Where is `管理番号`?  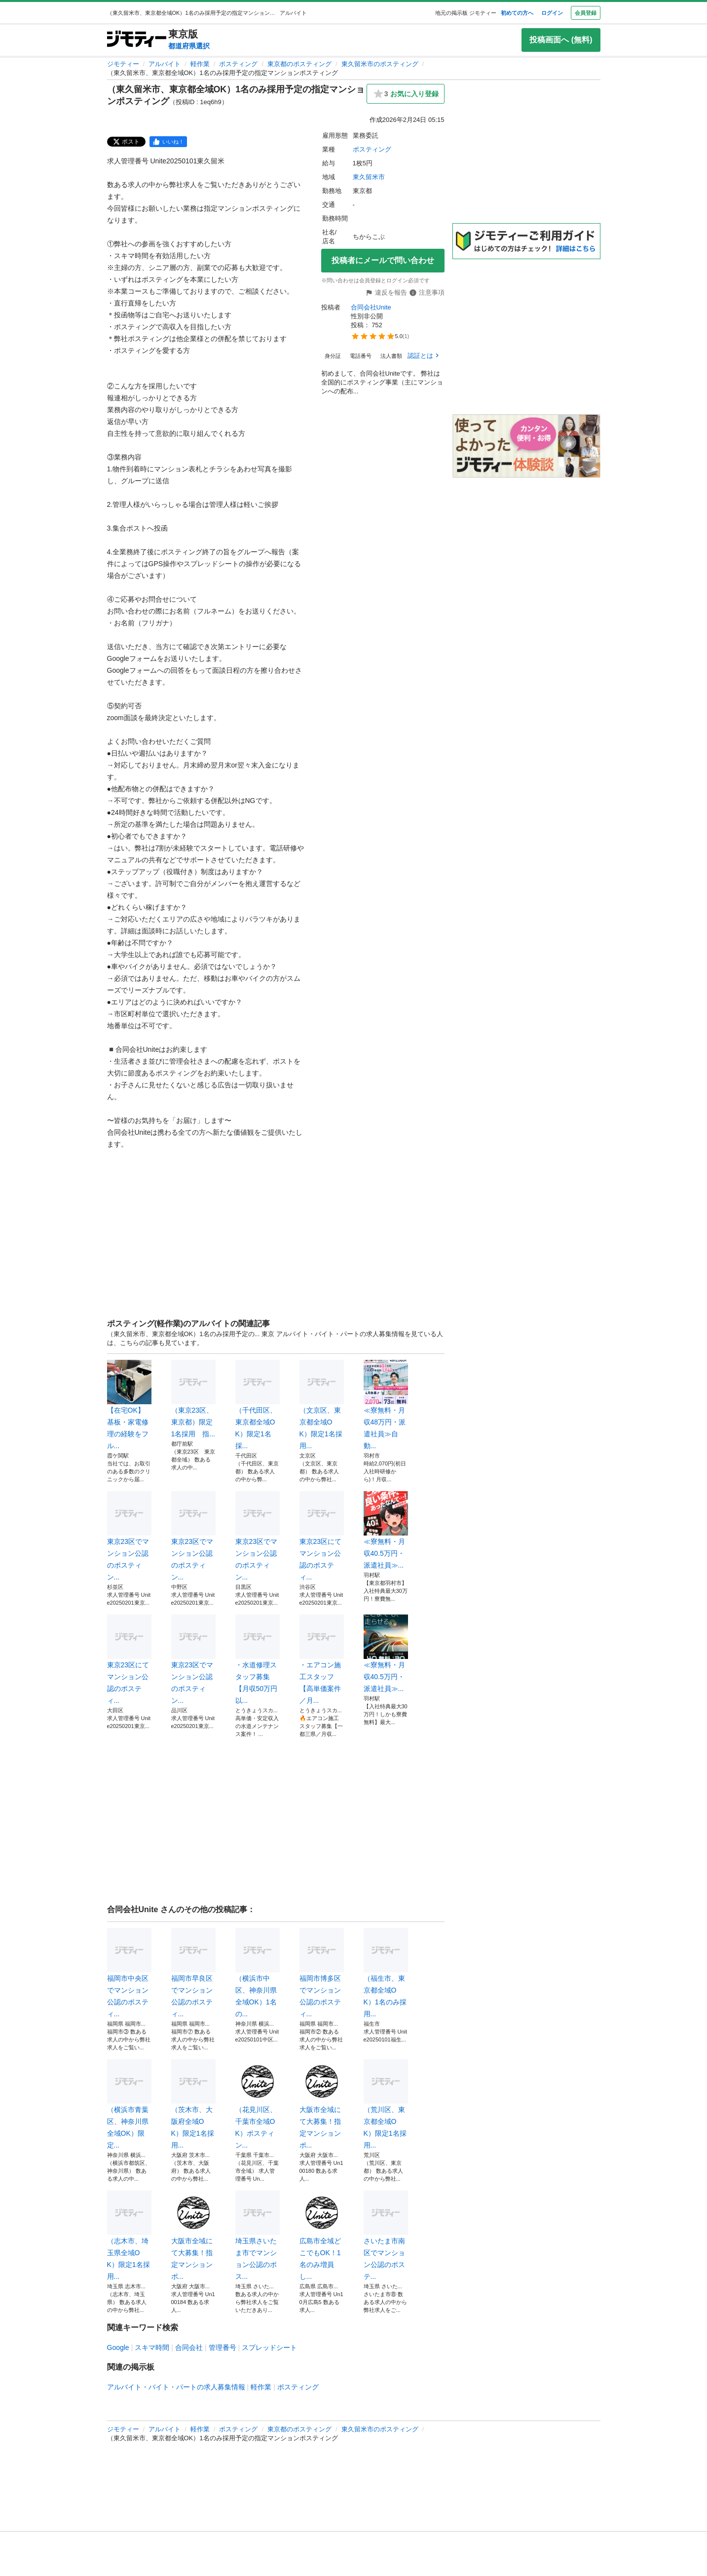 管理番号 is located at coordinates (222, 2347).